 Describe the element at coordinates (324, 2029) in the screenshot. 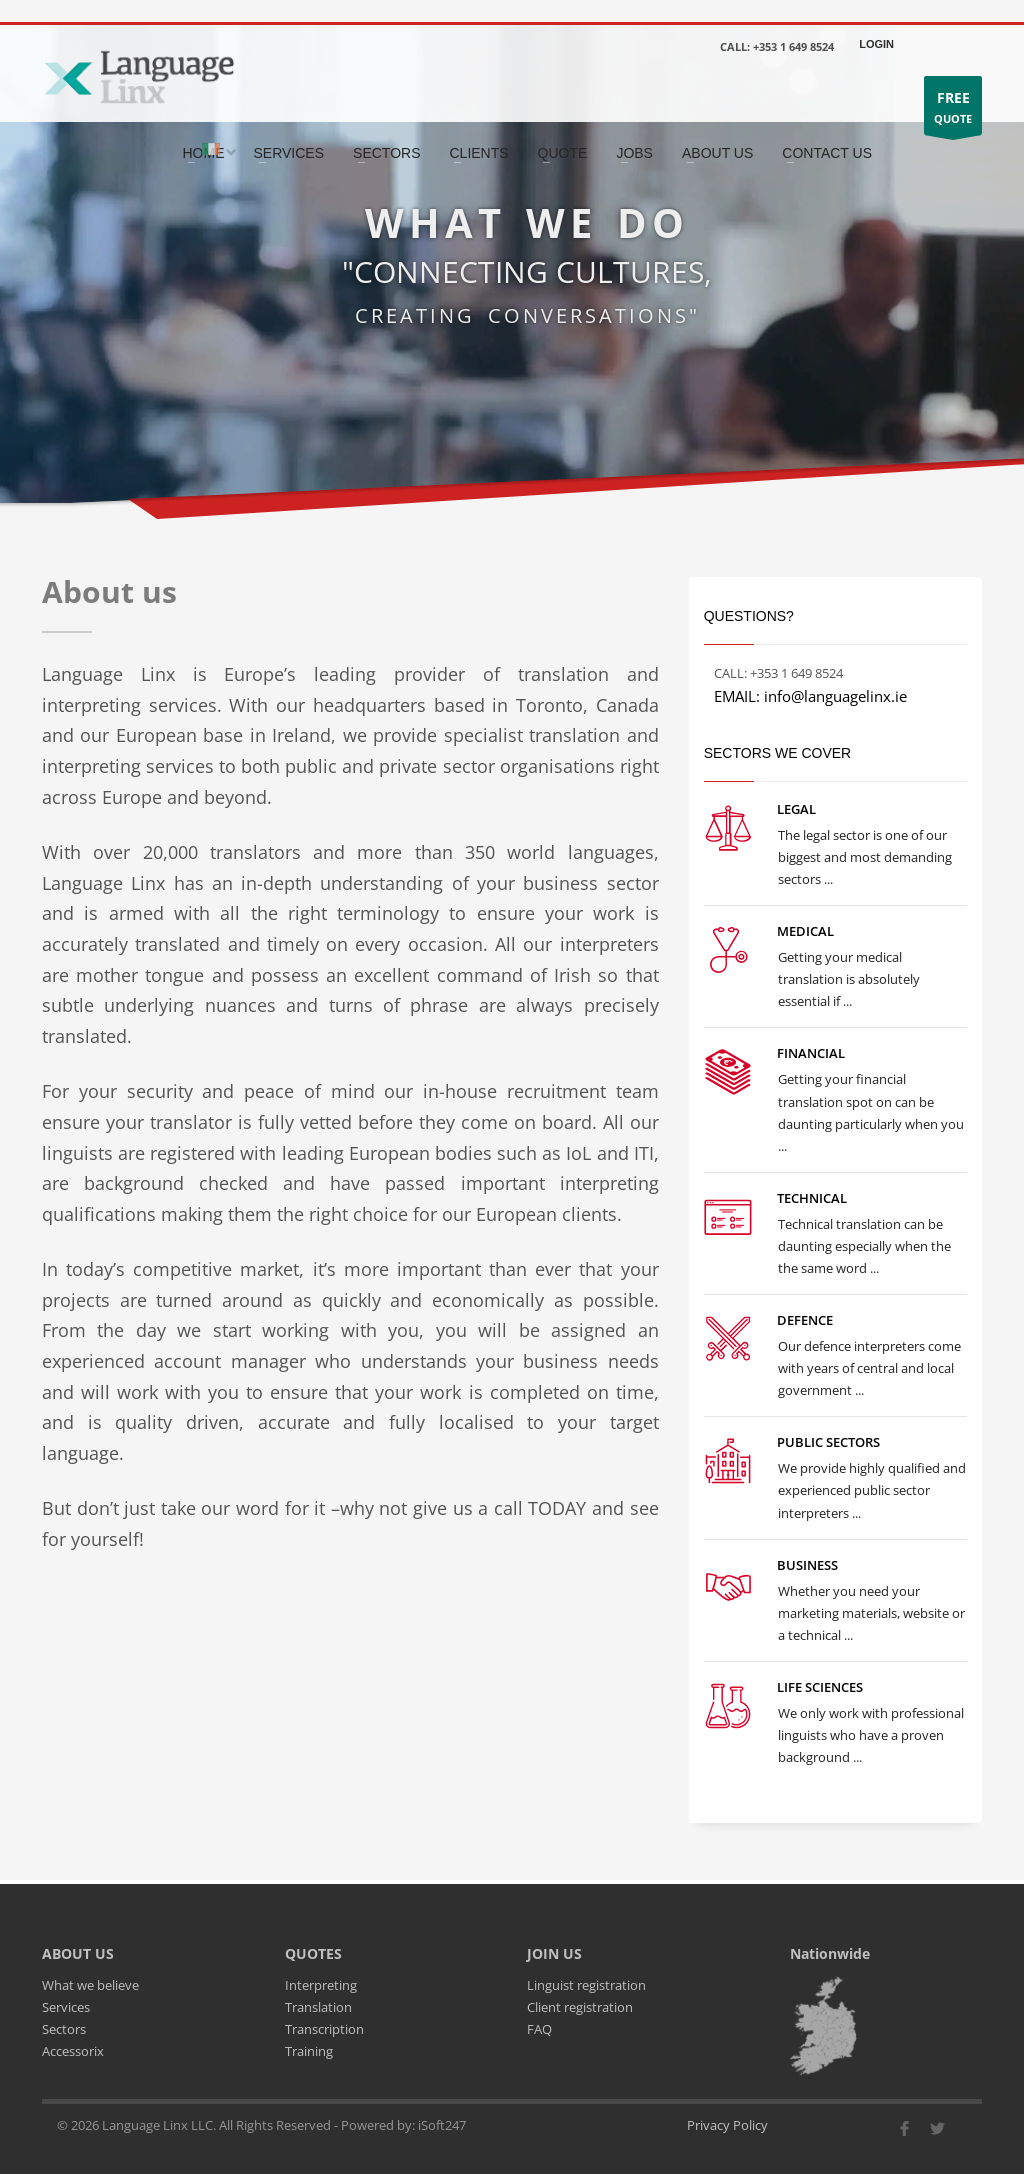

I see `Transcription` at that location.